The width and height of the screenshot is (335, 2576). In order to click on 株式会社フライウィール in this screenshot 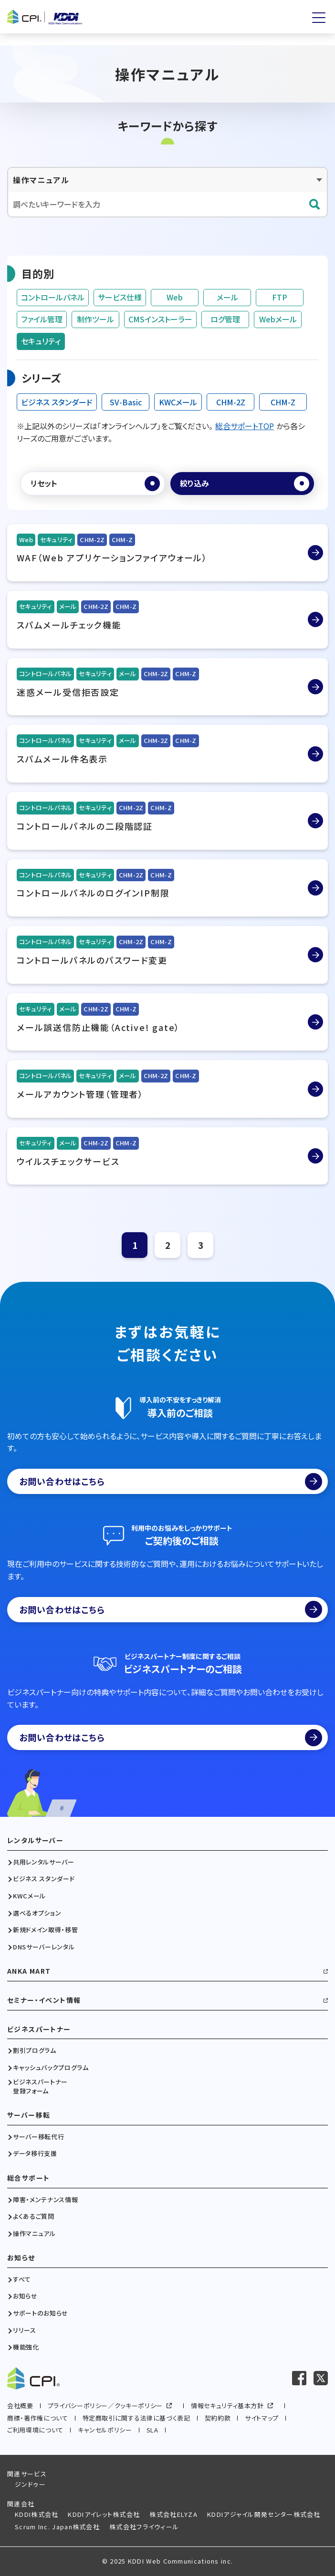, I will do `click(144, 2526)`.